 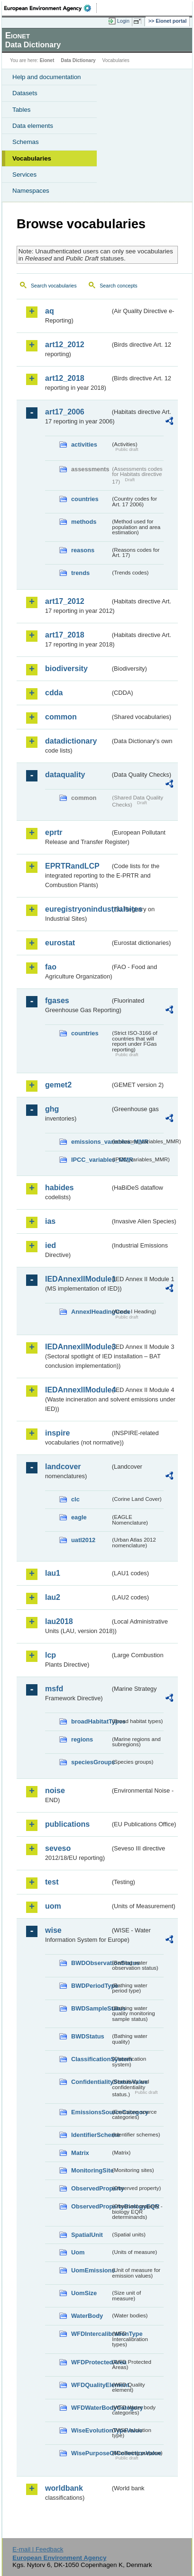 What do you see at coordinates (91, 2134) in the screenshot?
I see `IdentifierScheme` at bounding box center [91, 2134].